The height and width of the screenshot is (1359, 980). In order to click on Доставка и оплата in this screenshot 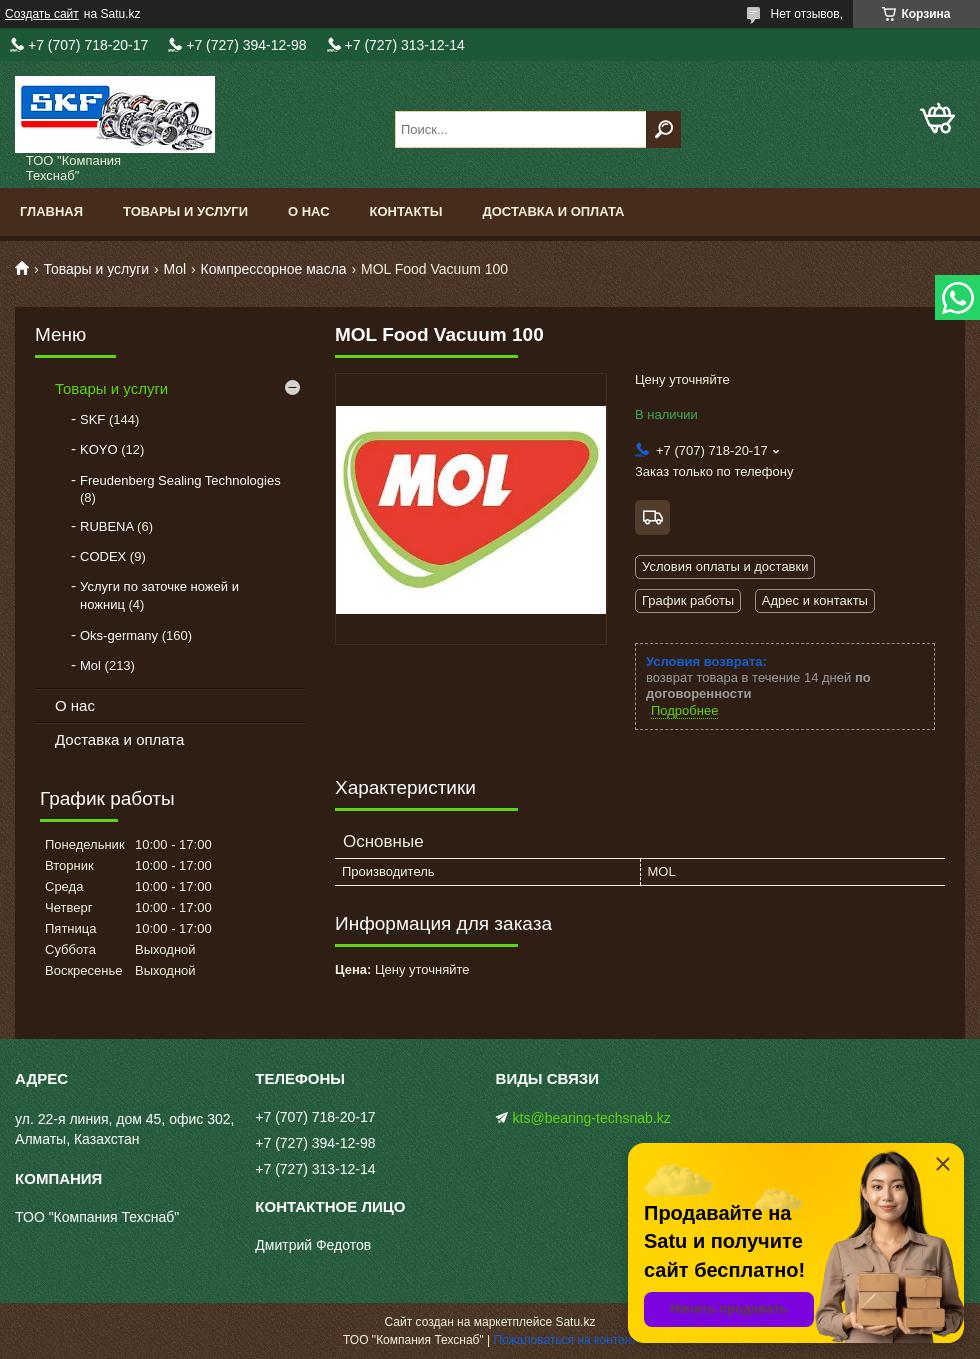, I will do `click(553, 211)`.